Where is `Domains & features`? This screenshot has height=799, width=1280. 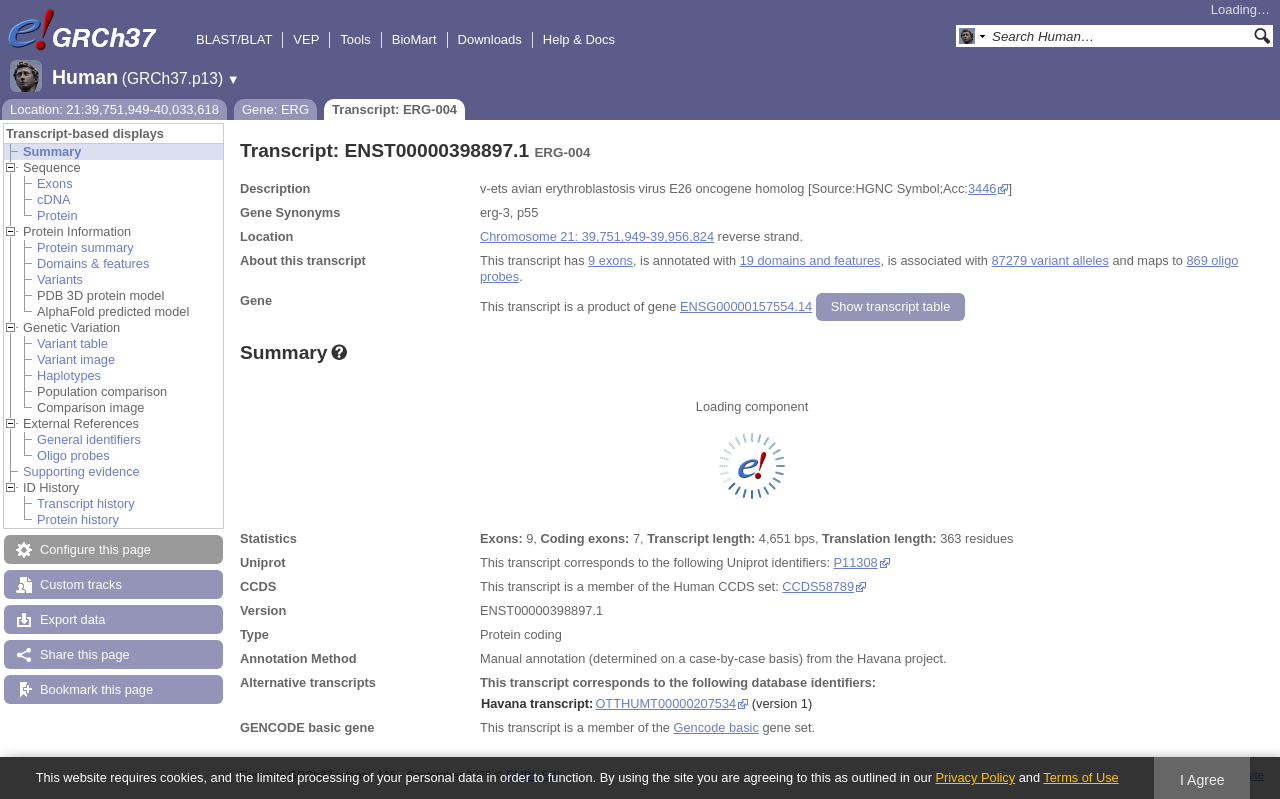 Domains & features is located at coordinates (93, 263).